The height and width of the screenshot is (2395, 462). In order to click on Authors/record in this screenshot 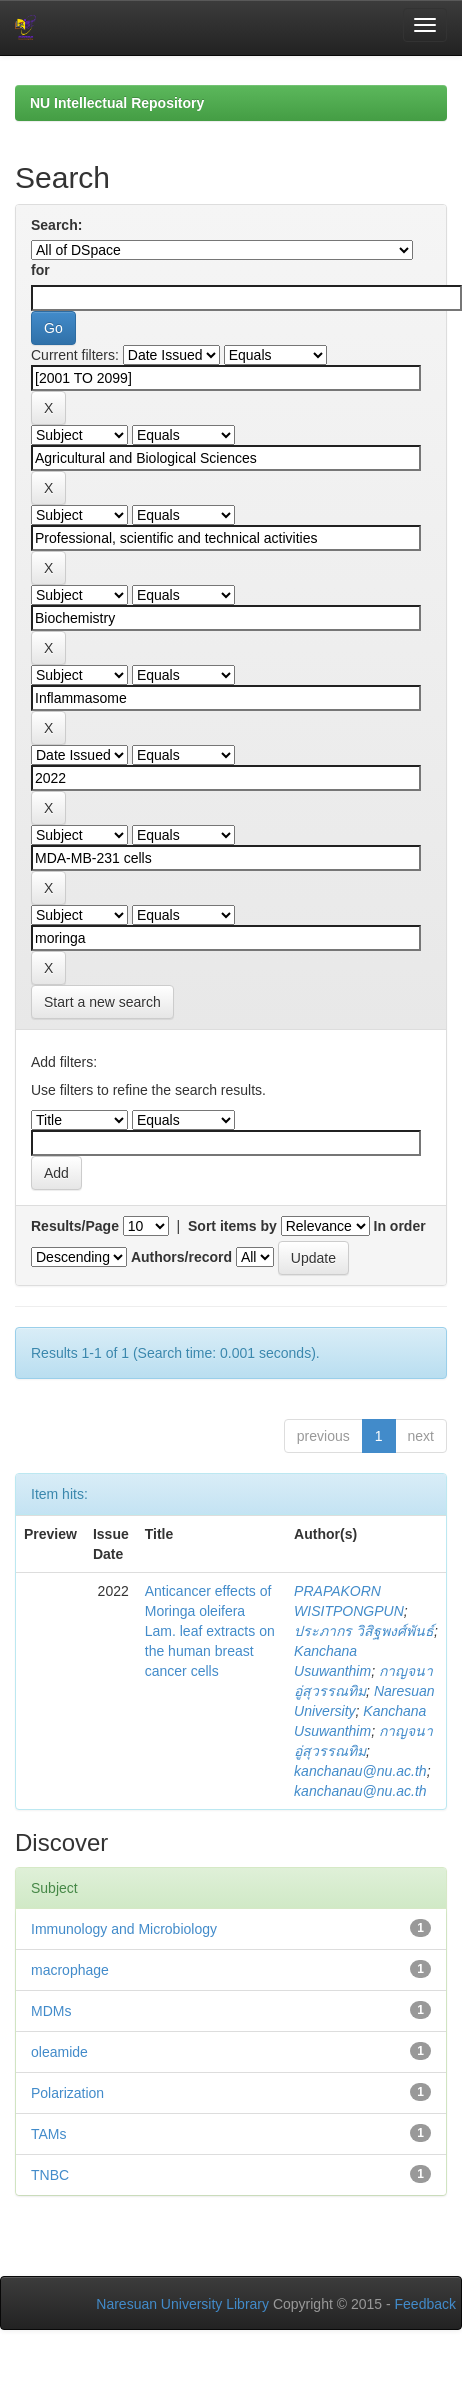, I will do `click(181, 1257)`.